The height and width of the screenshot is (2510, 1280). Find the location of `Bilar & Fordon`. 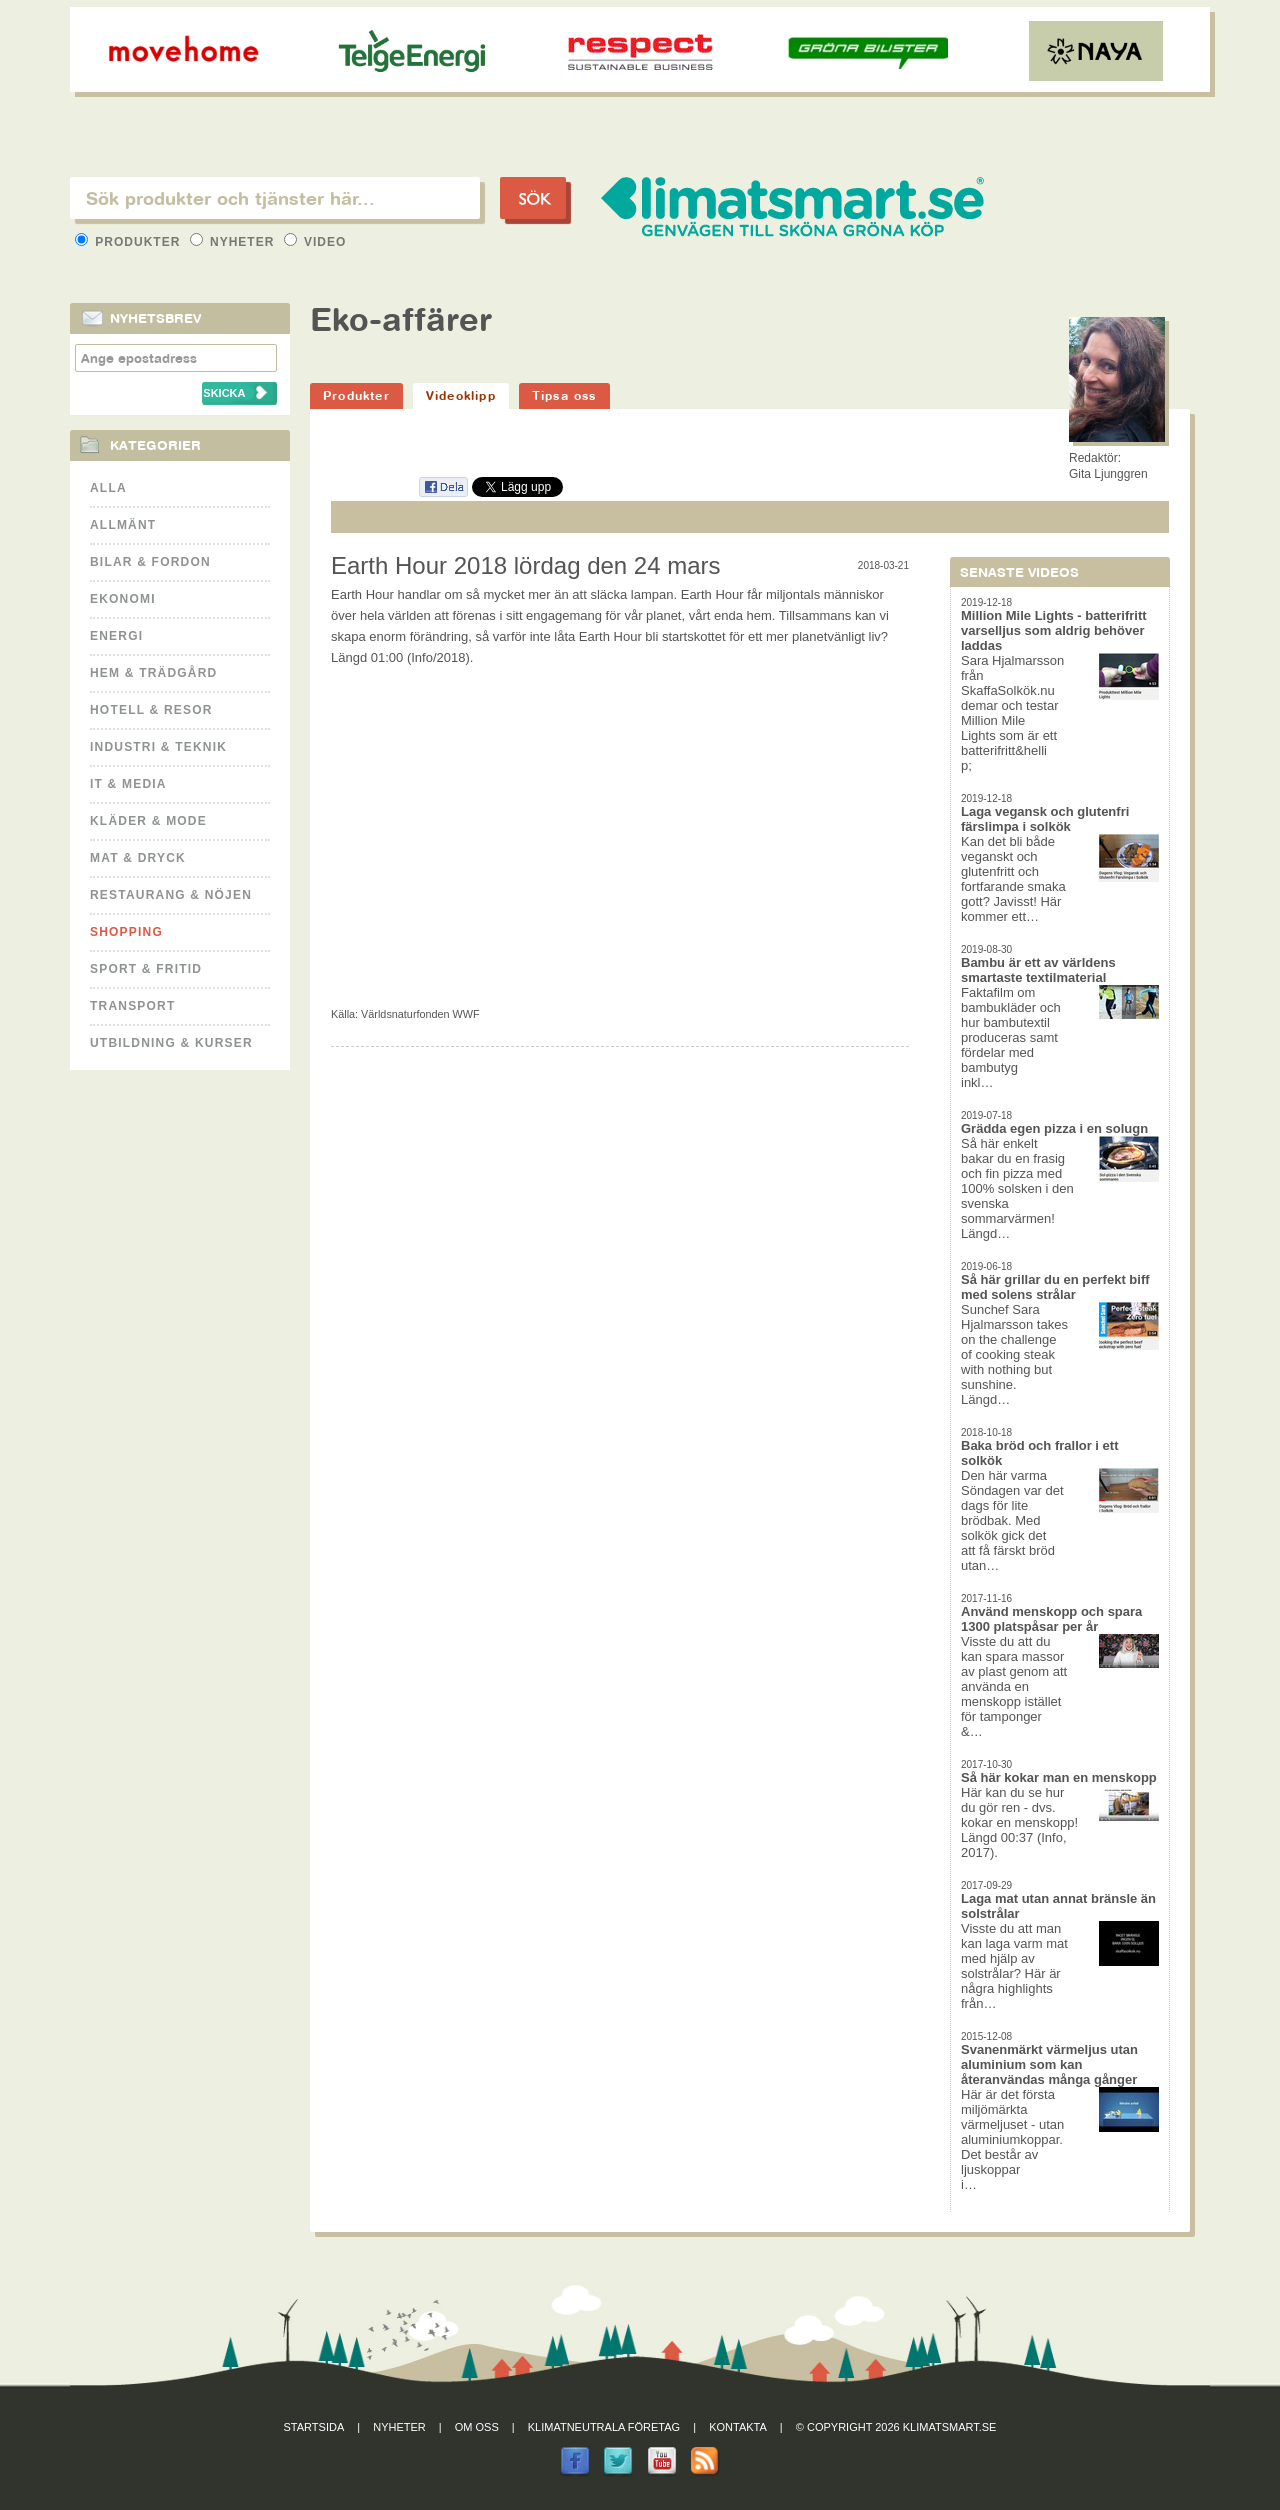

Bilar & Fordon is located at coordinates (150, 562).